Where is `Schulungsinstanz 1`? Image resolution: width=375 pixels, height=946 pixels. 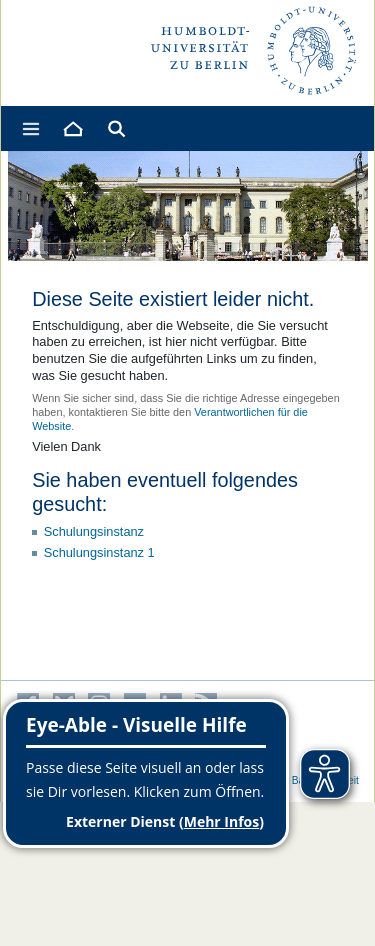
Schulungsinstanz 1 is located at coordinates (99, 552).